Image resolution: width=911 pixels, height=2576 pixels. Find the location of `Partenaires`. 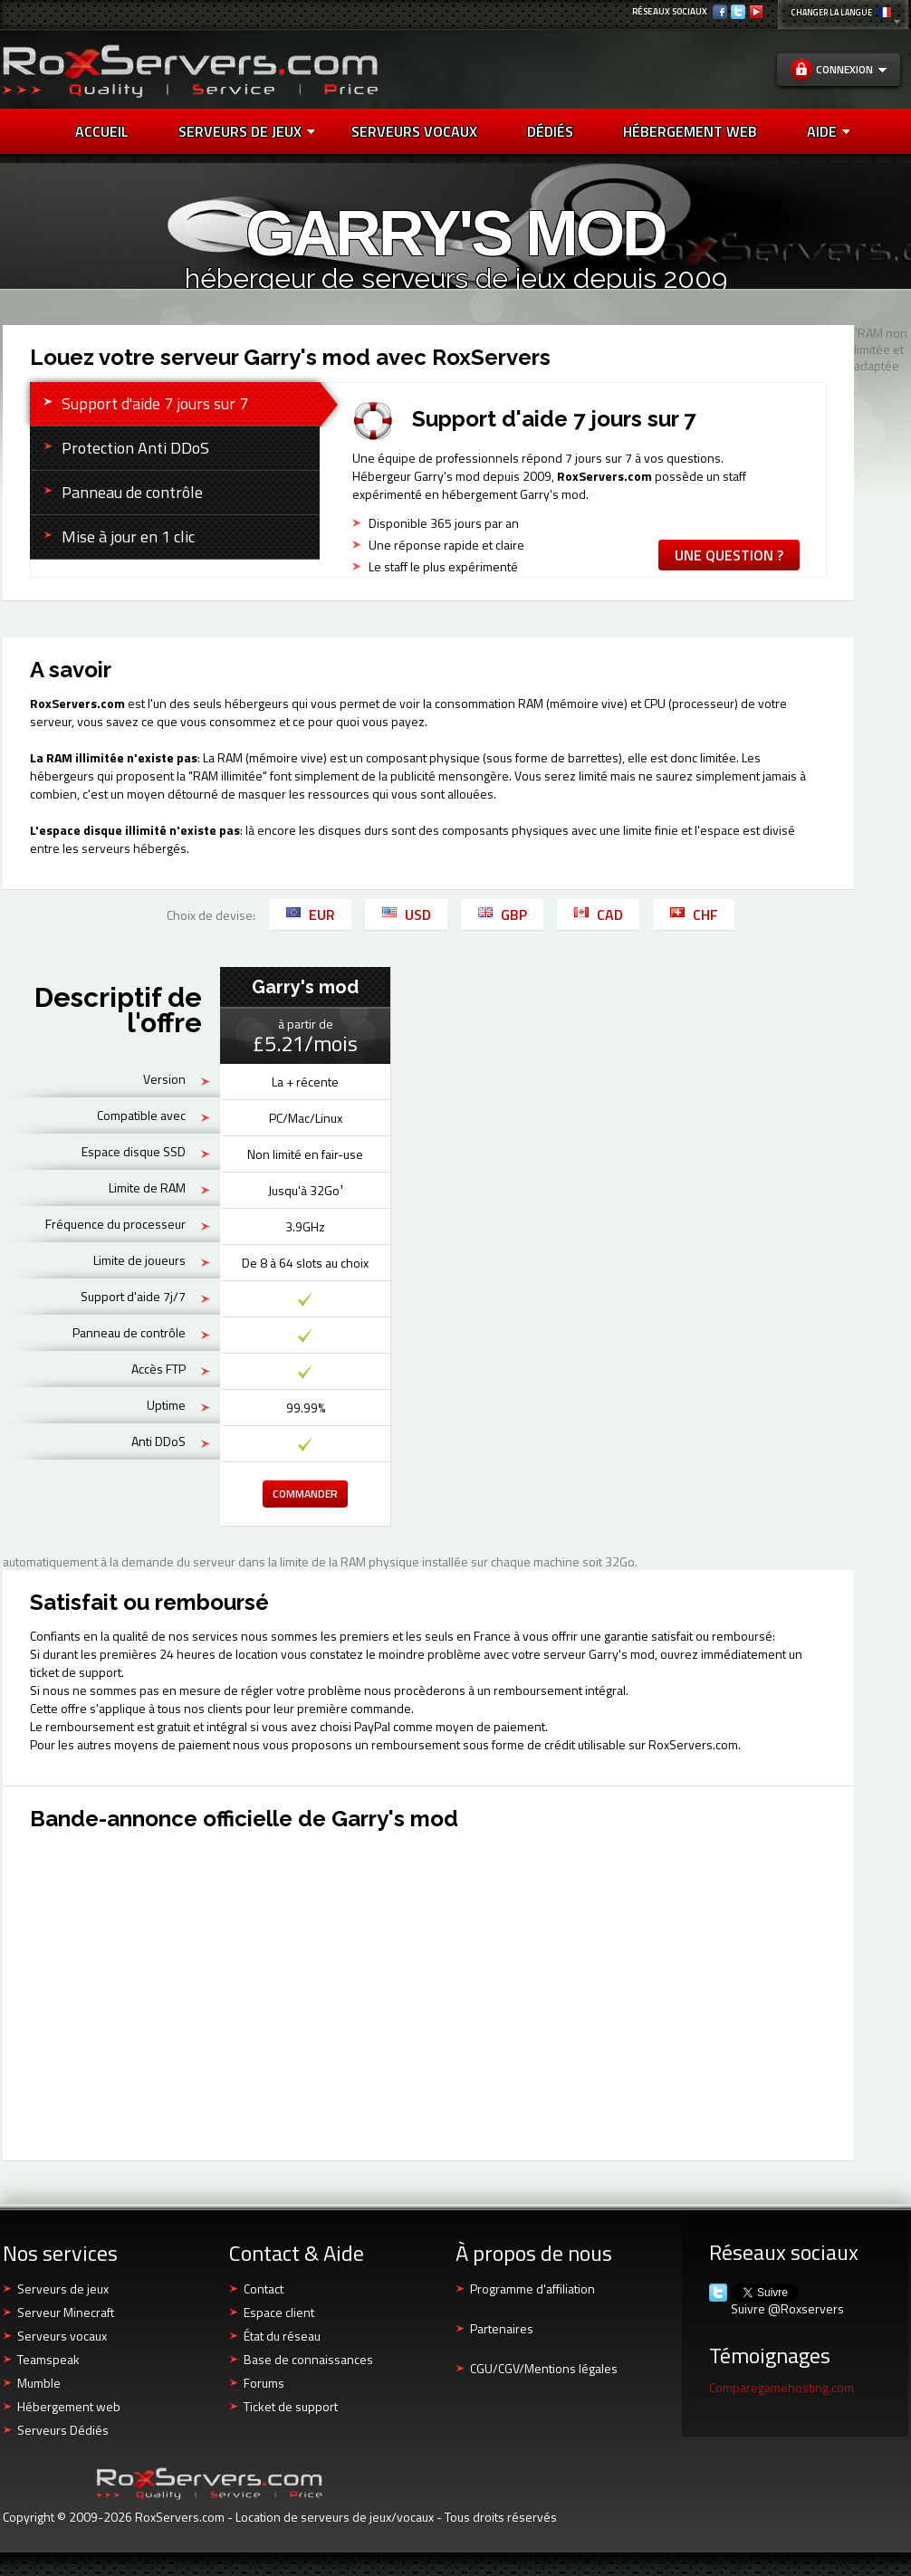

Partenaires is located at coordinates (501, 2328).